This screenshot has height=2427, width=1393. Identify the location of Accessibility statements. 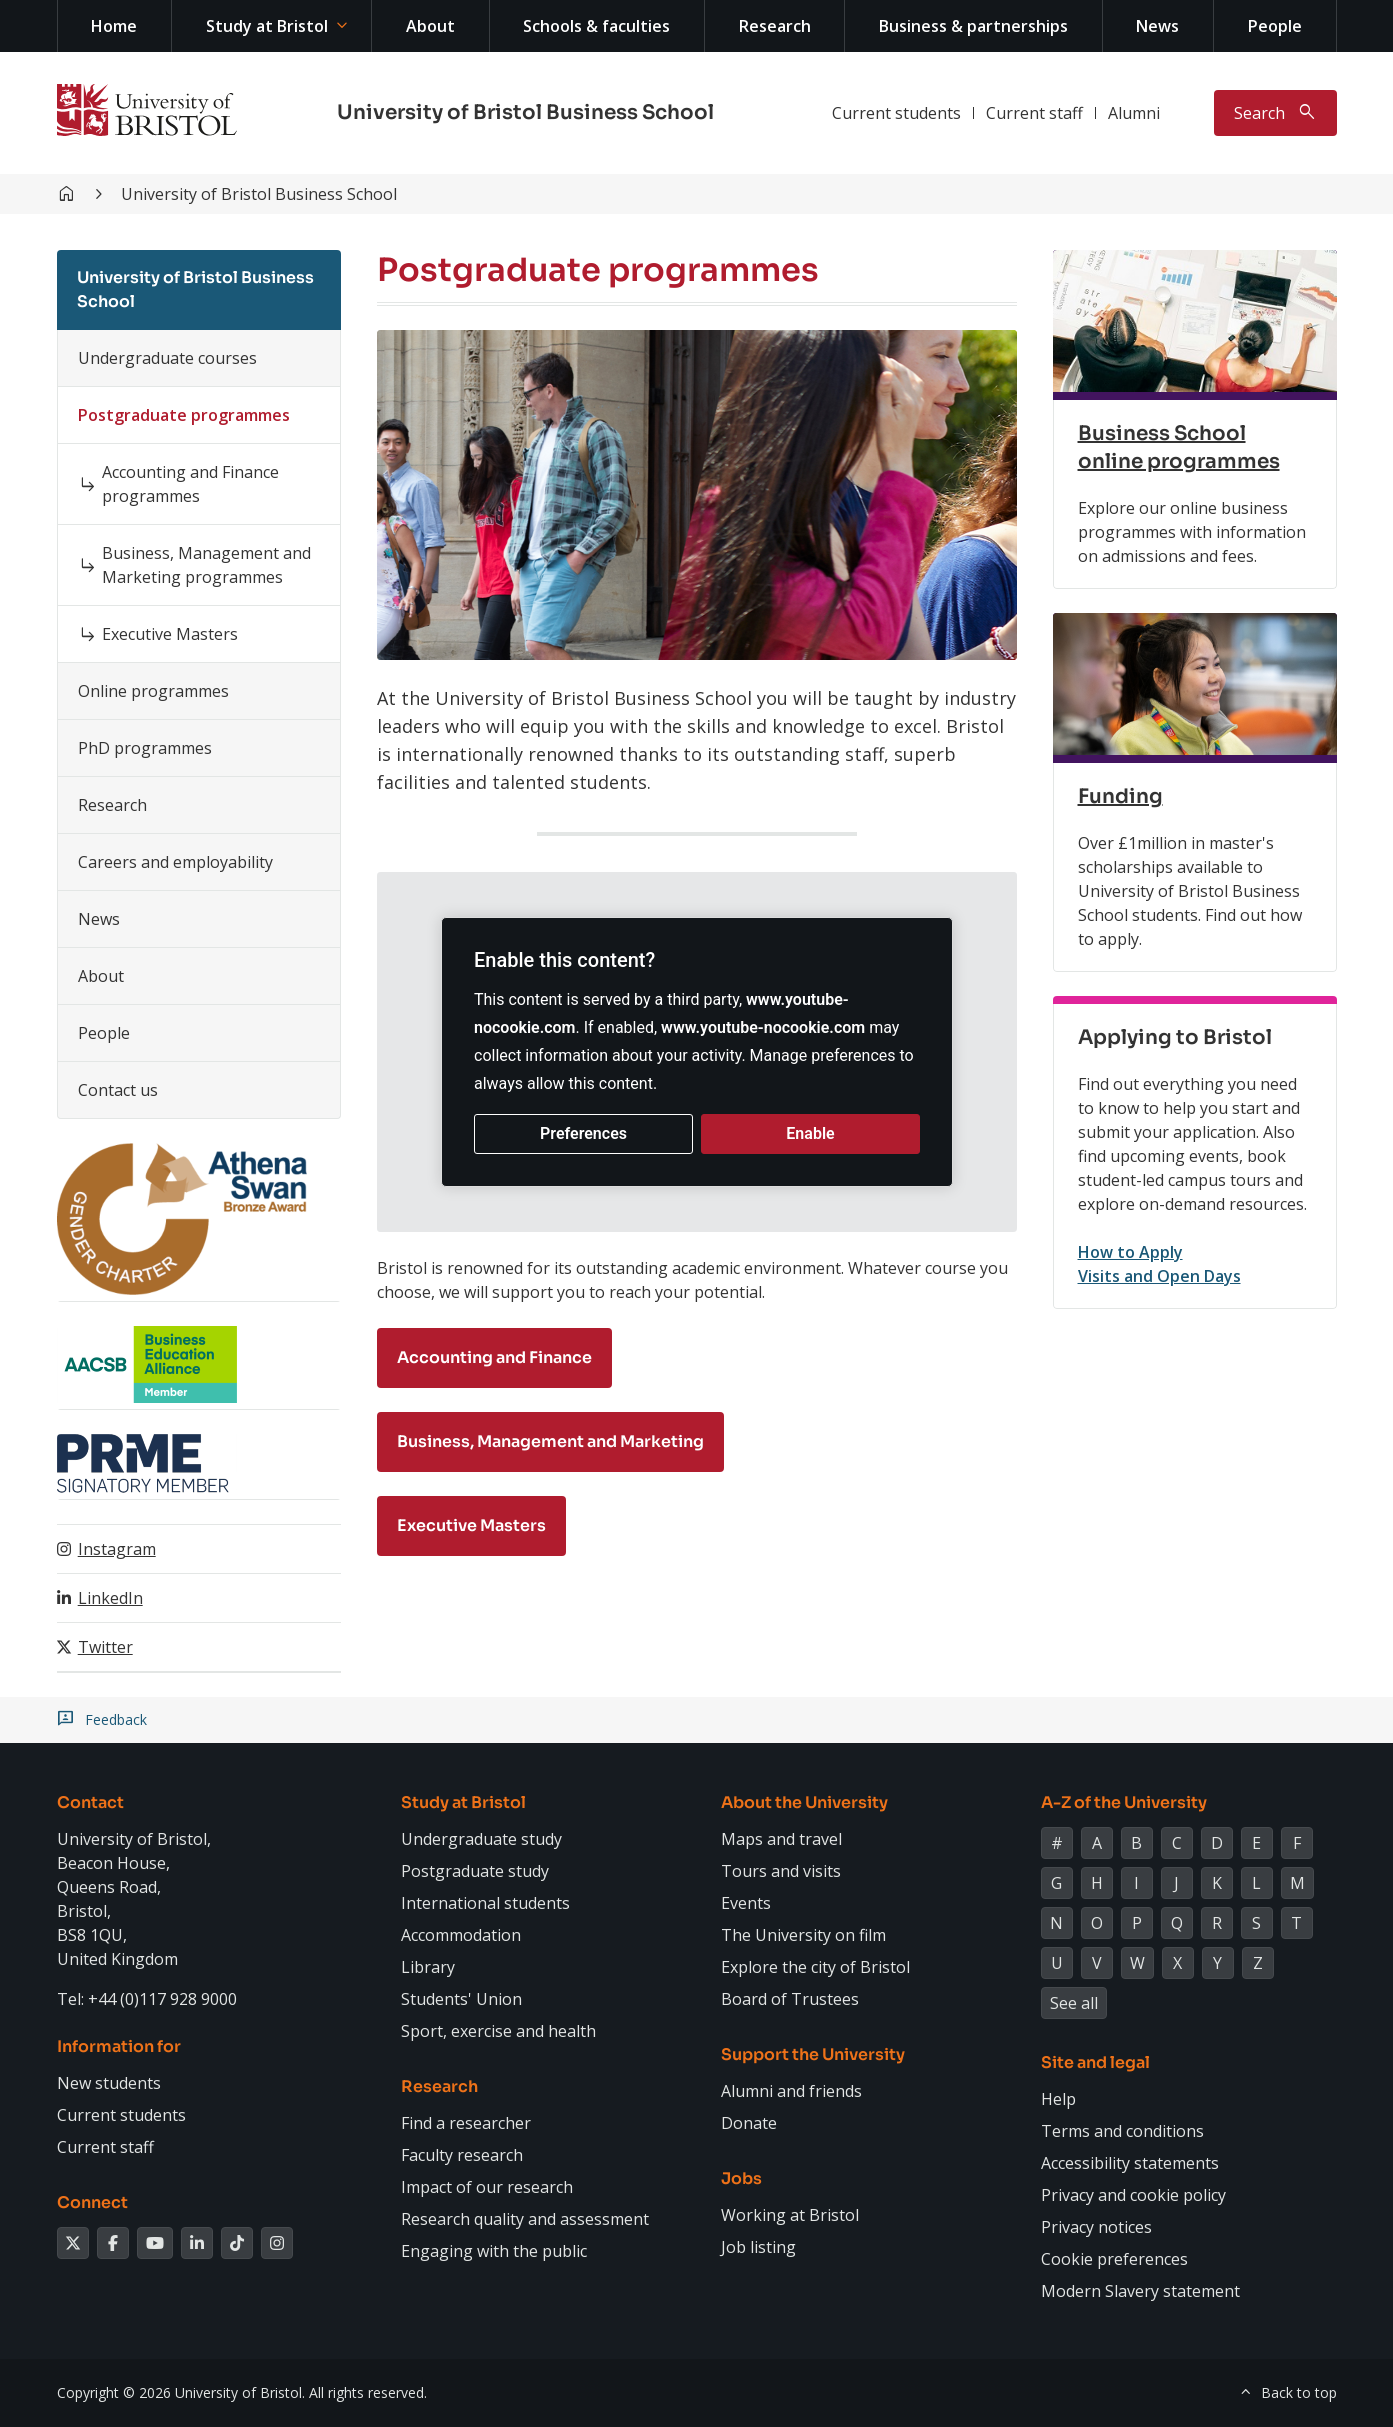
(1130, 2163).